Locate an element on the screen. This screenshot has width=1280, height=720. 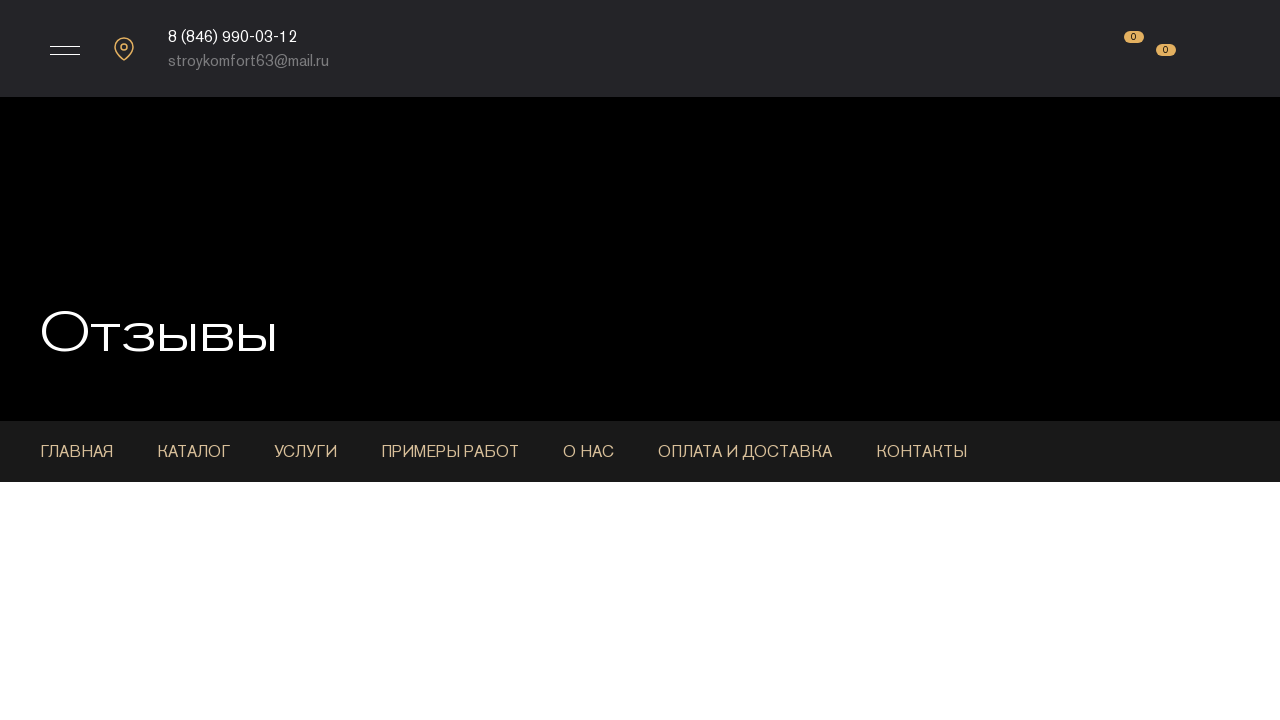
Контакты is located at coordinates (921, 451).